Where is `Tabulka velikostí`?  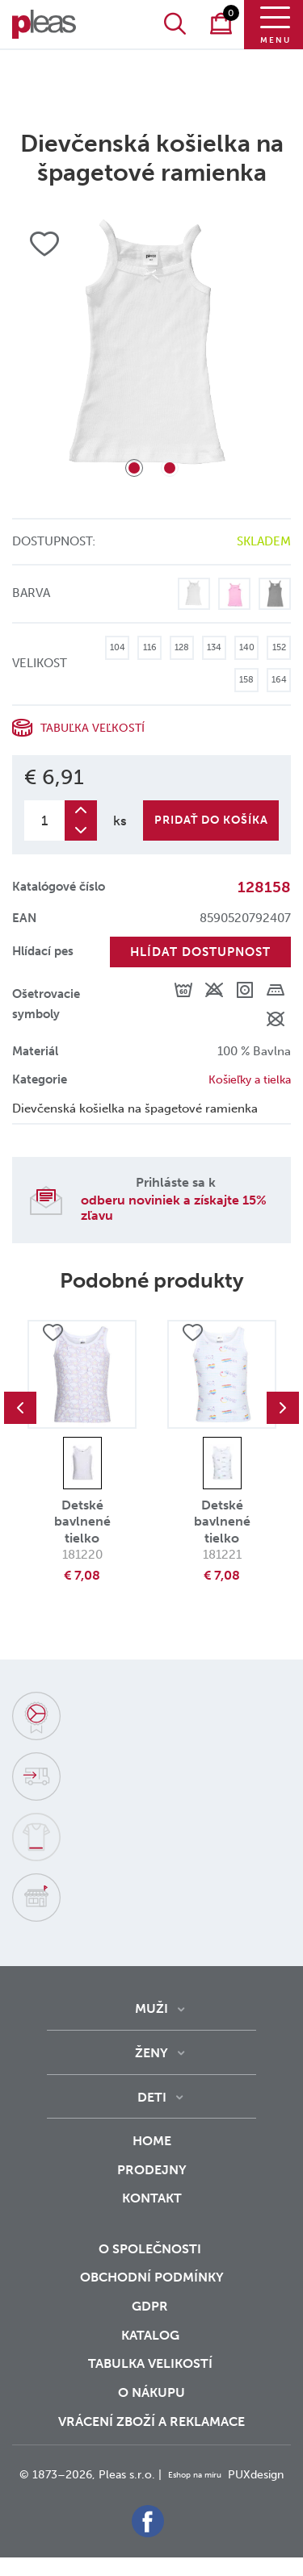
Tabulka velikostí is located at coordinates (152, 2363).